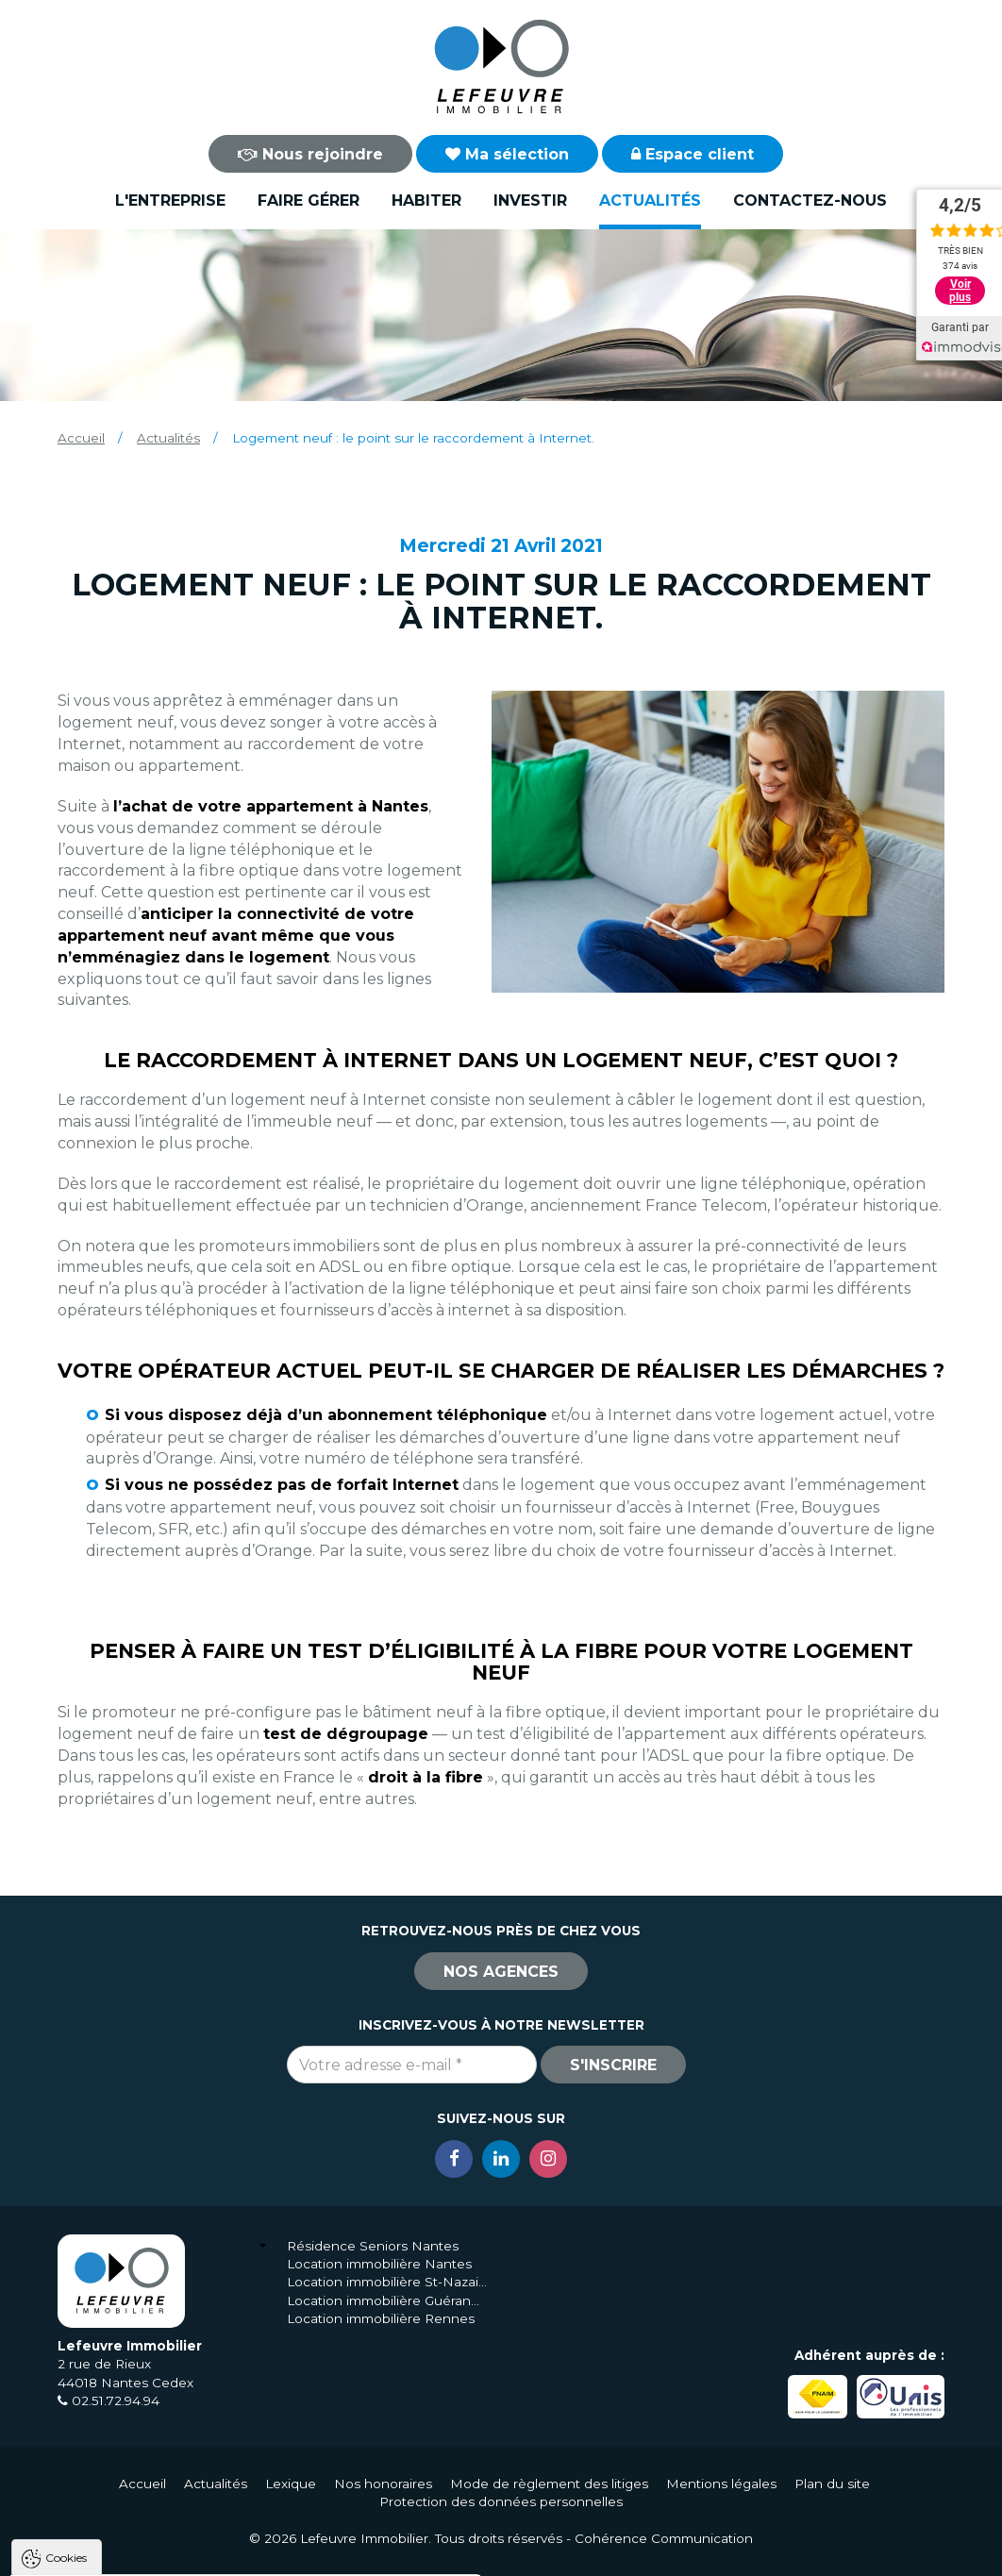  Describe the element at coordinates (308, 200) in the screenshot. I see `Faire gérer` at that location.